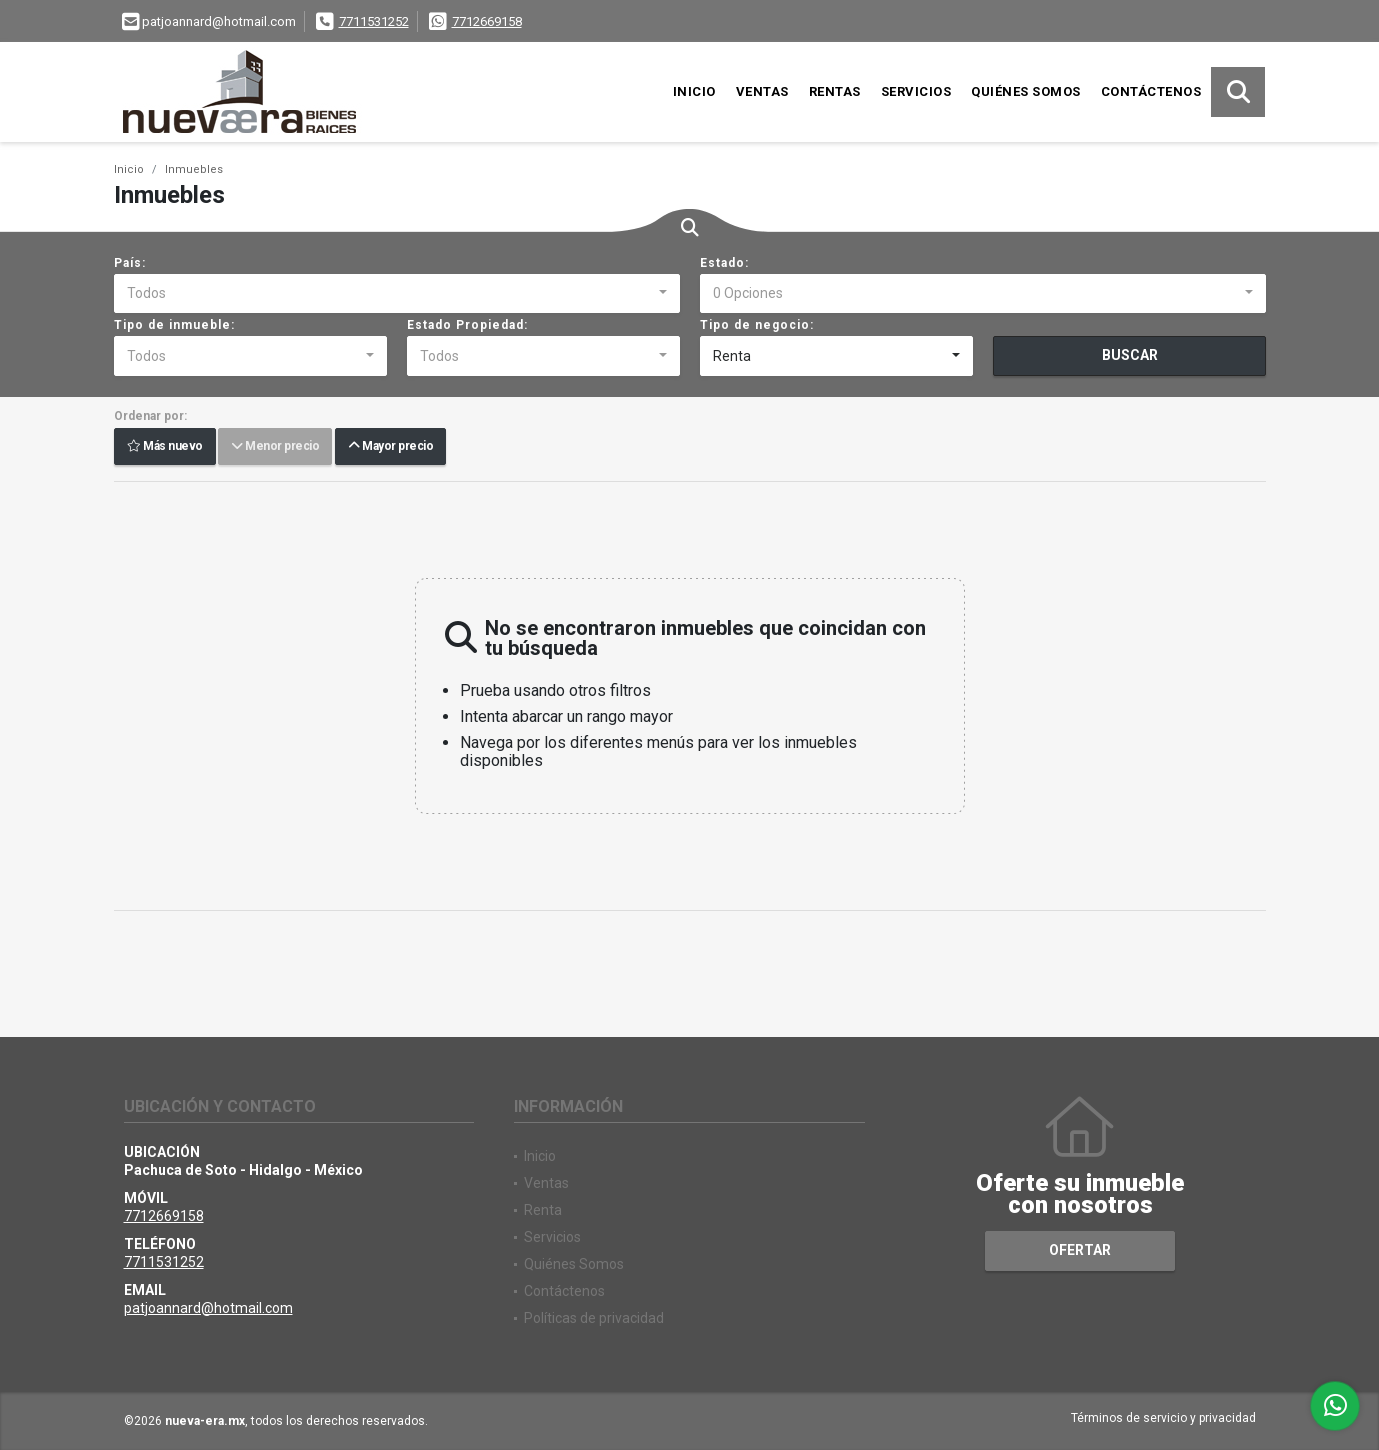  Describe the element at coordinates (724, 263) in the screenshot. I see `Estado:` at that location.